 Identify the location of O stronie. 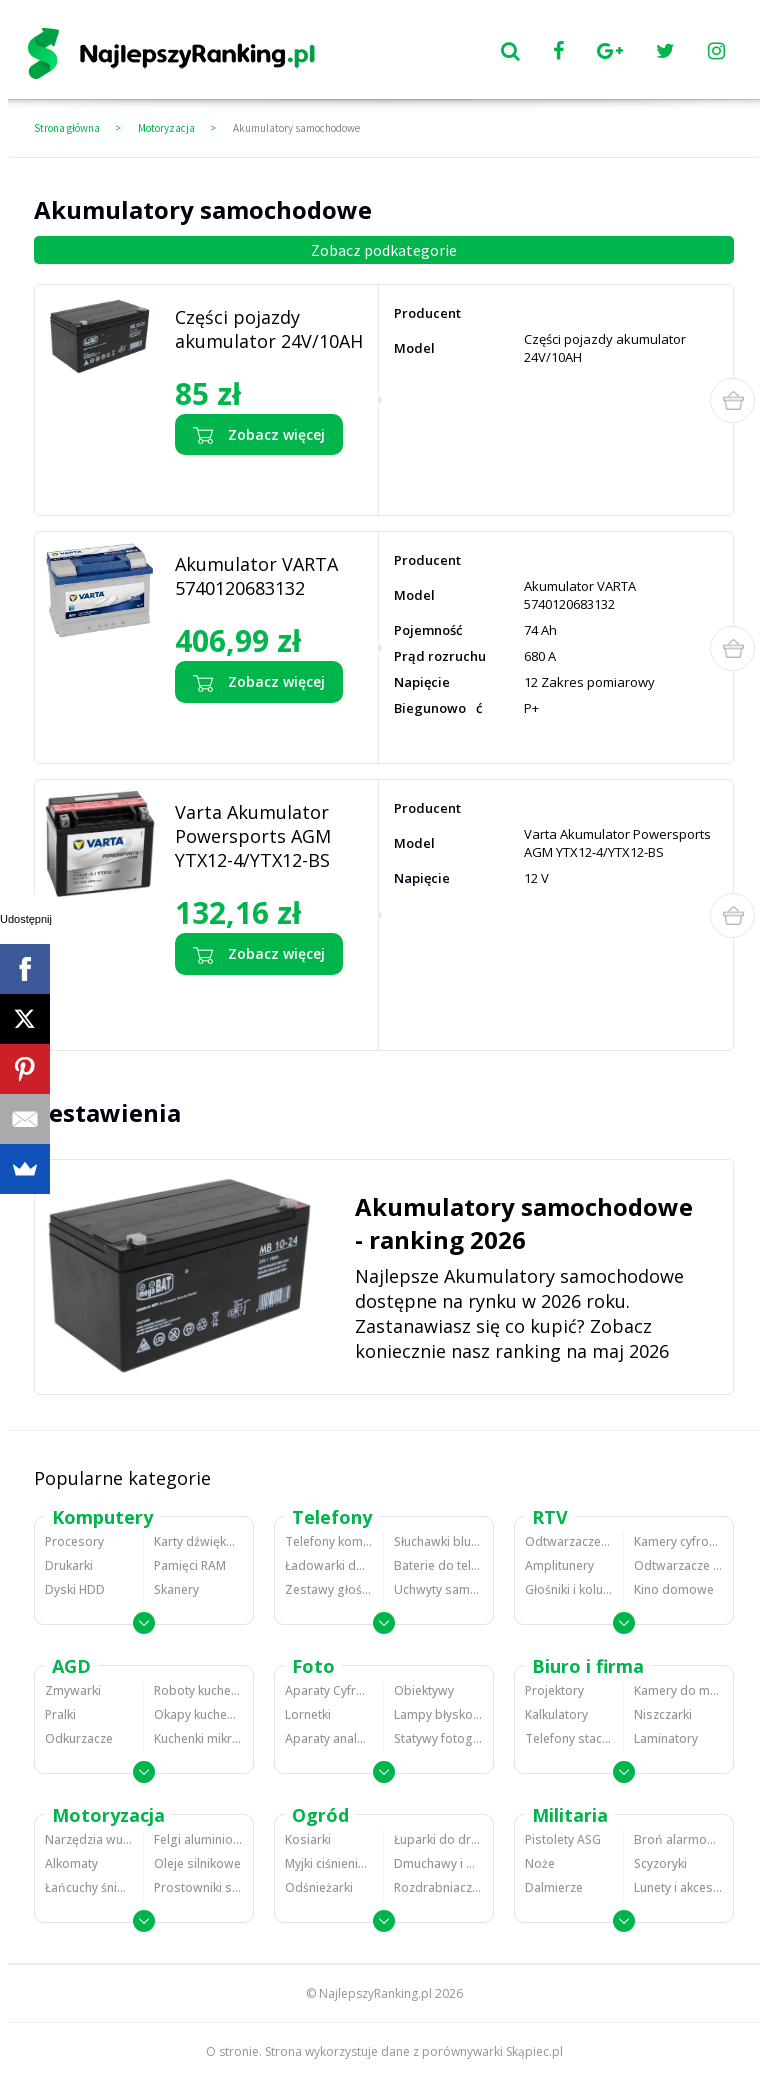
(232, 2051).